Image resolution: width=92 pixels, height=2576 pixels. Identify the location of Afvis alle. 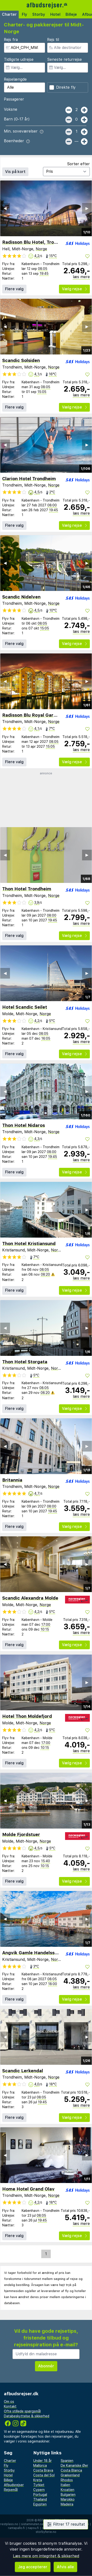
(65, 2567).